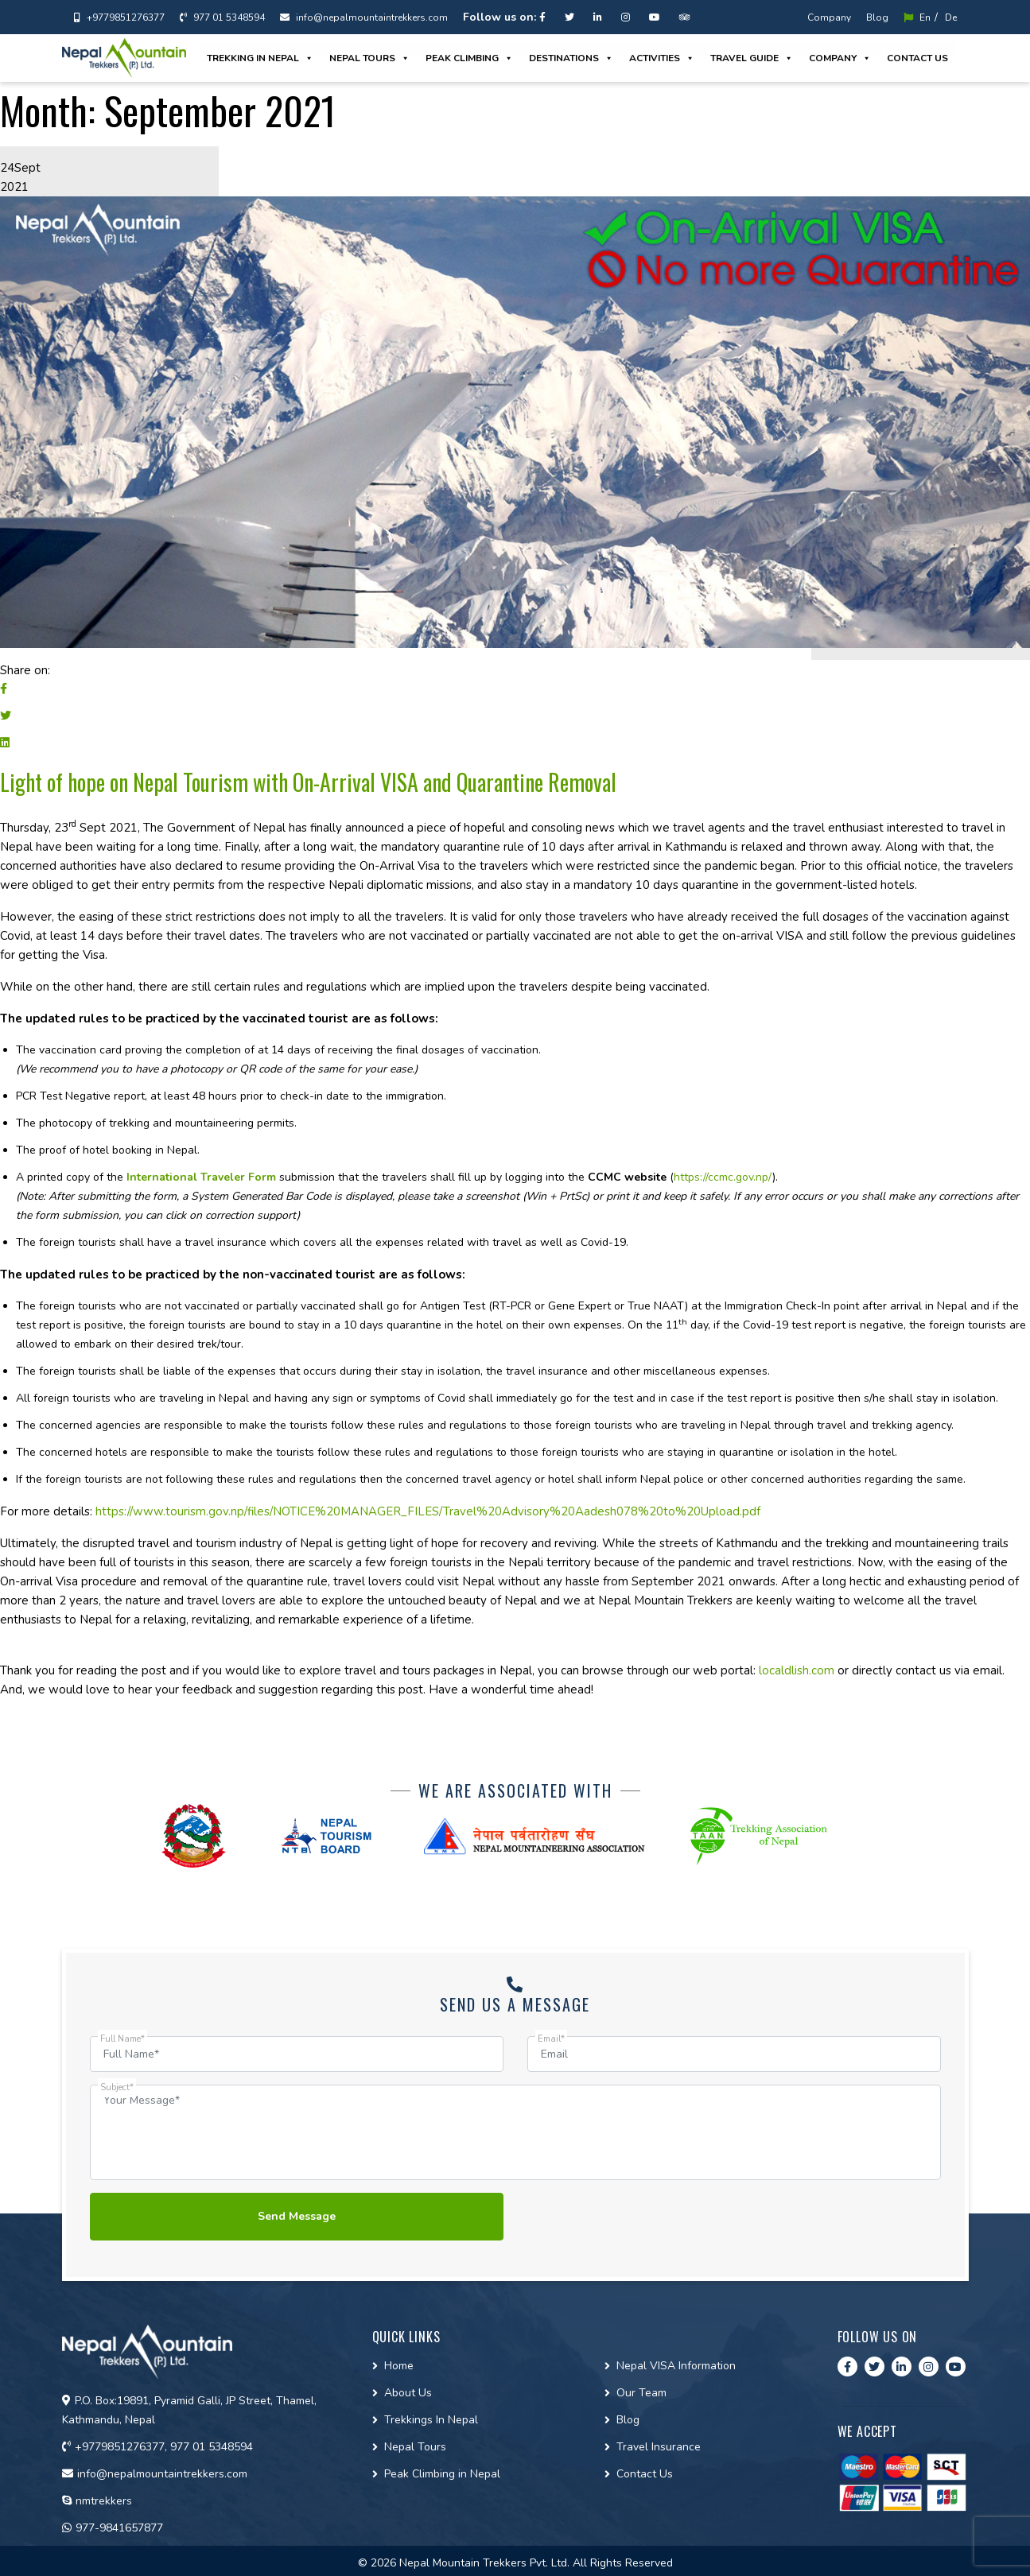 Image resolution: width=1030 pixels, height=2576 pixels. Describe the element at coordinates (829, 17) in the screenshot. I see `Company` at that location.